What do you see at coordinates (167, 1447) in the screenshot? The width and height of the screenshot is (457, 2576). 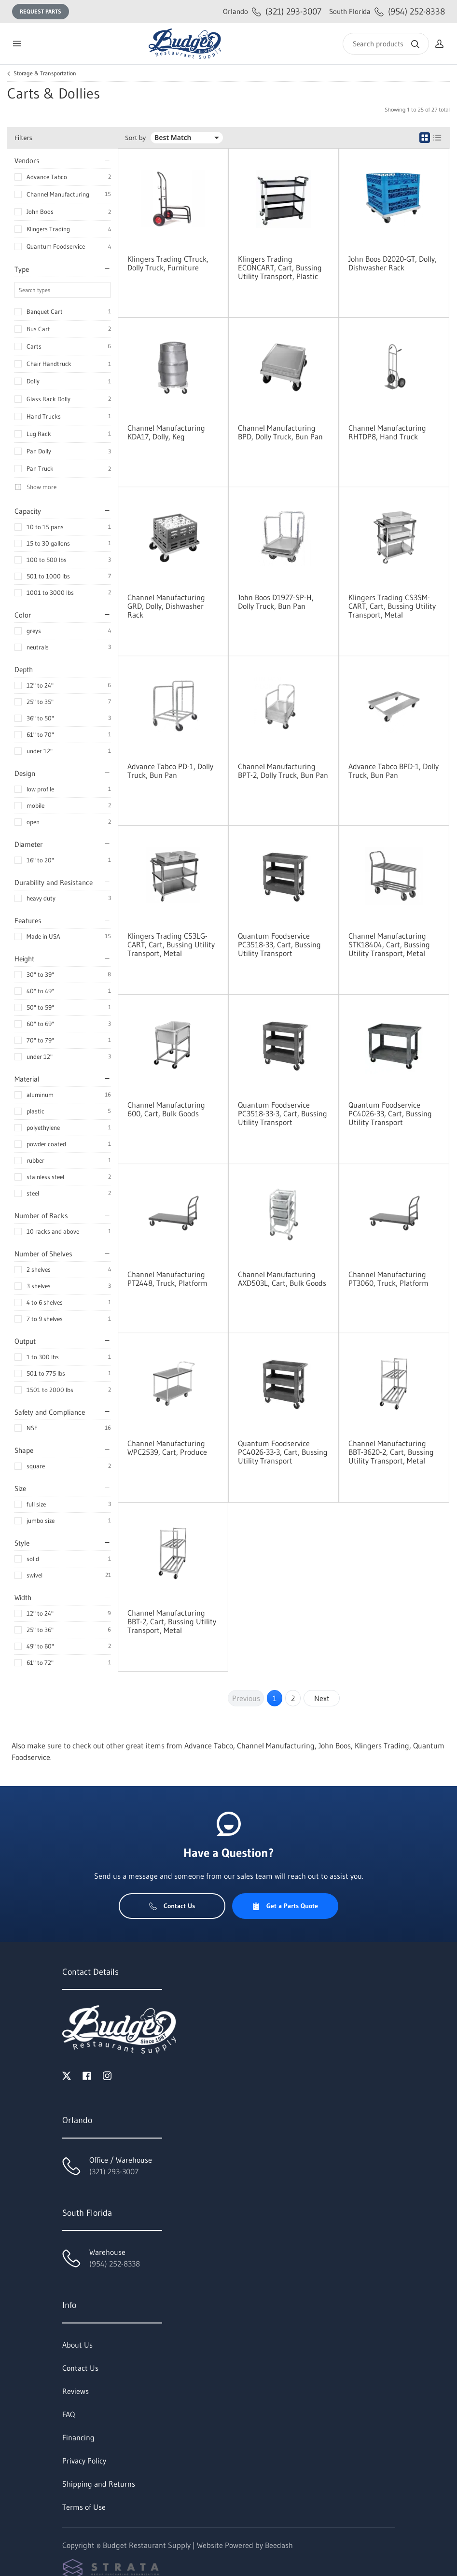 I see `Channel Manufacturing WPC2539, Cart, Produce` at bounding box center [167, 1447].